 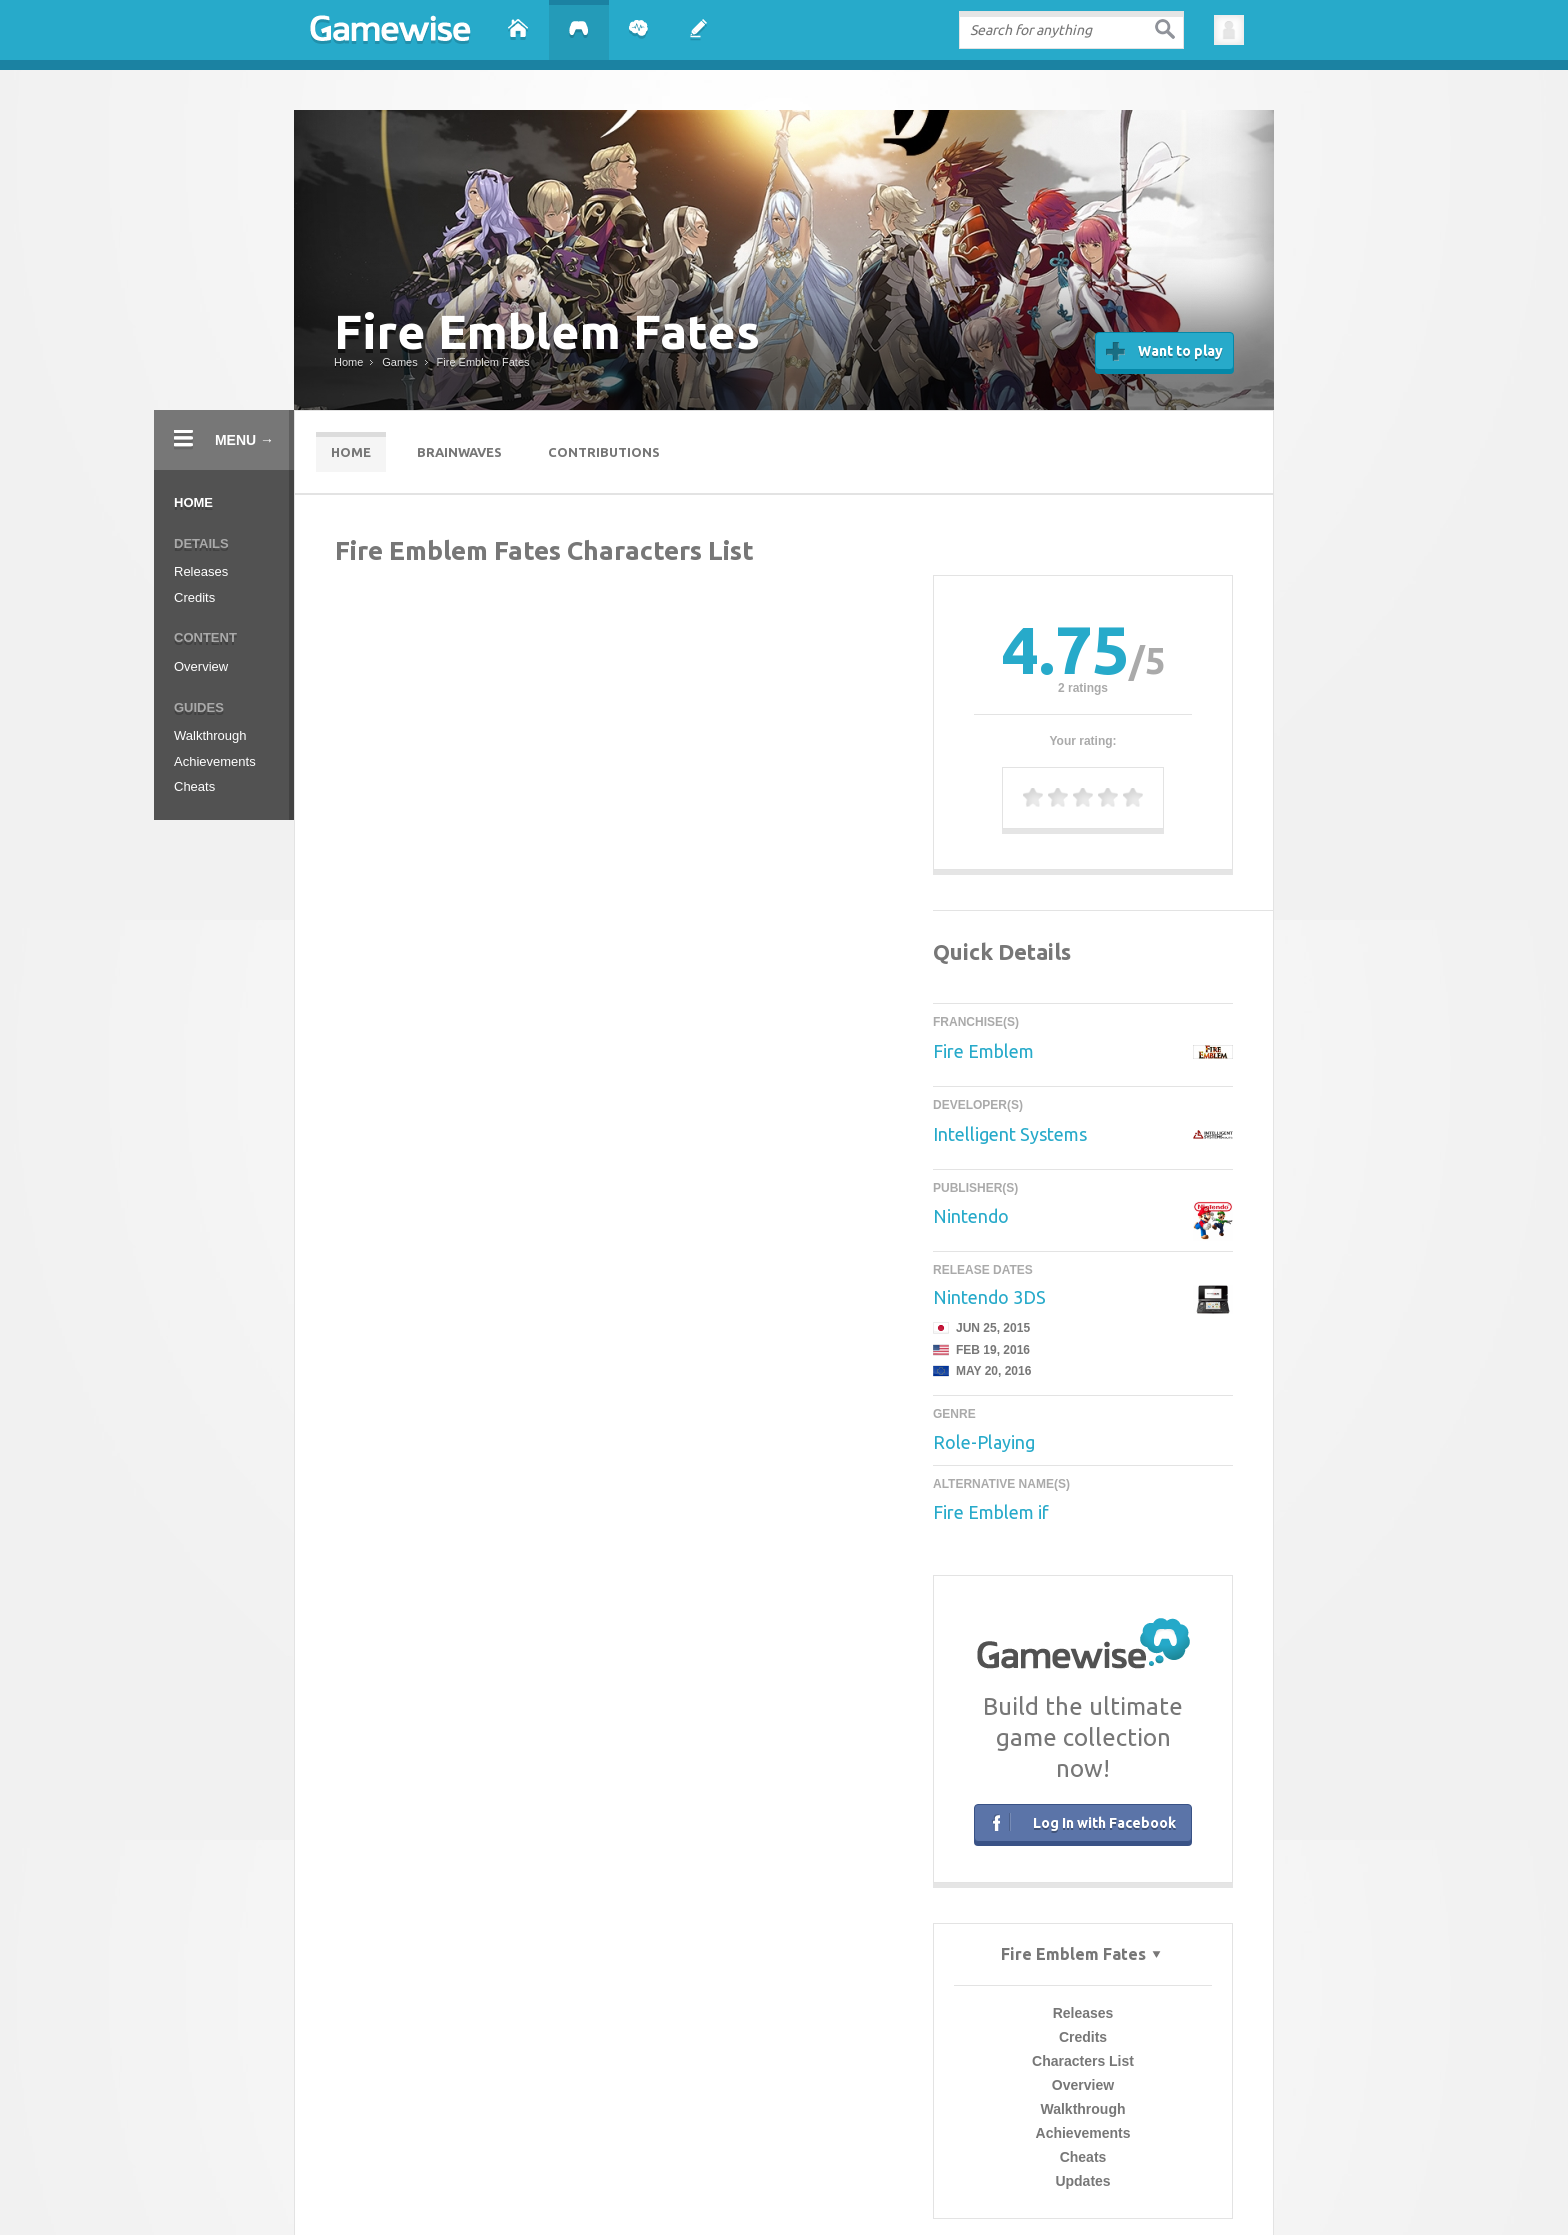 What do you see at coordinates (766, 2173) in the screenshot?
I see `Terms of Use` at bounding box center [766, 2173].